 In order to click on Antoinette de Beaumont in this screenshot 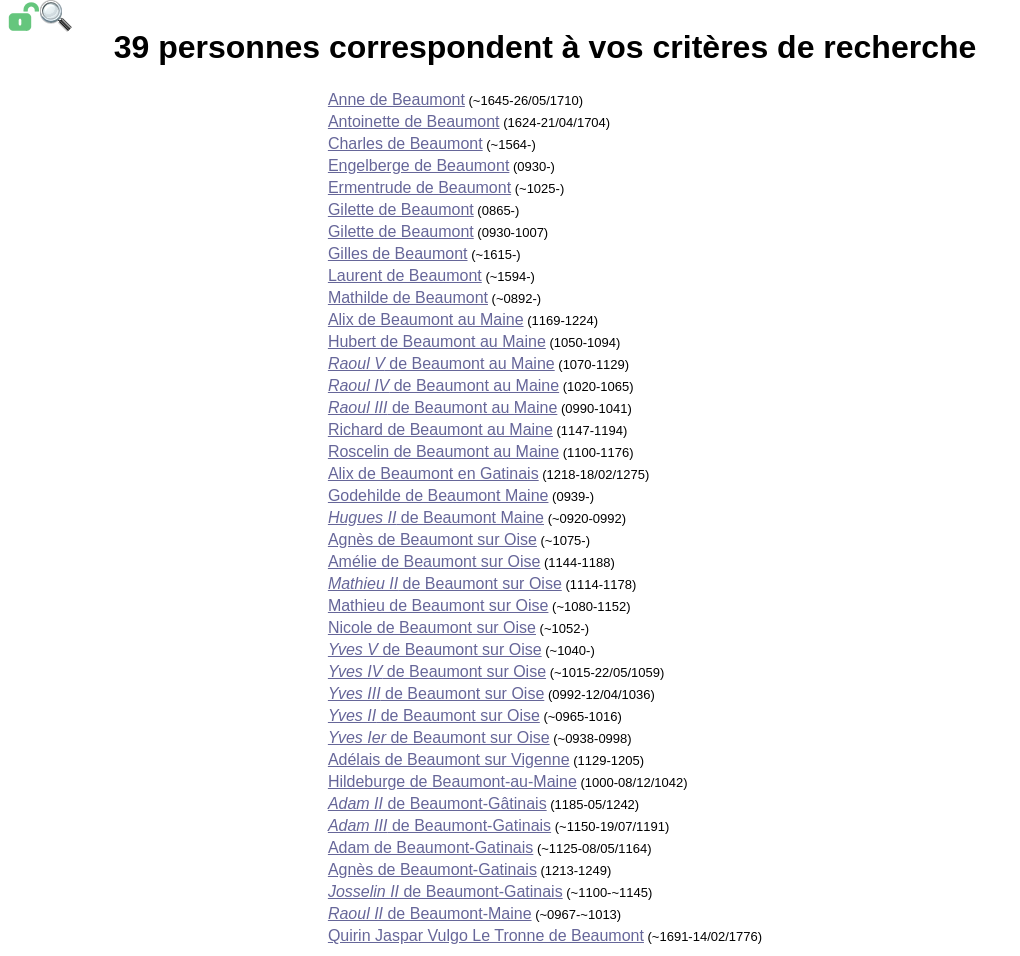, I will do `click(414, 121)`.